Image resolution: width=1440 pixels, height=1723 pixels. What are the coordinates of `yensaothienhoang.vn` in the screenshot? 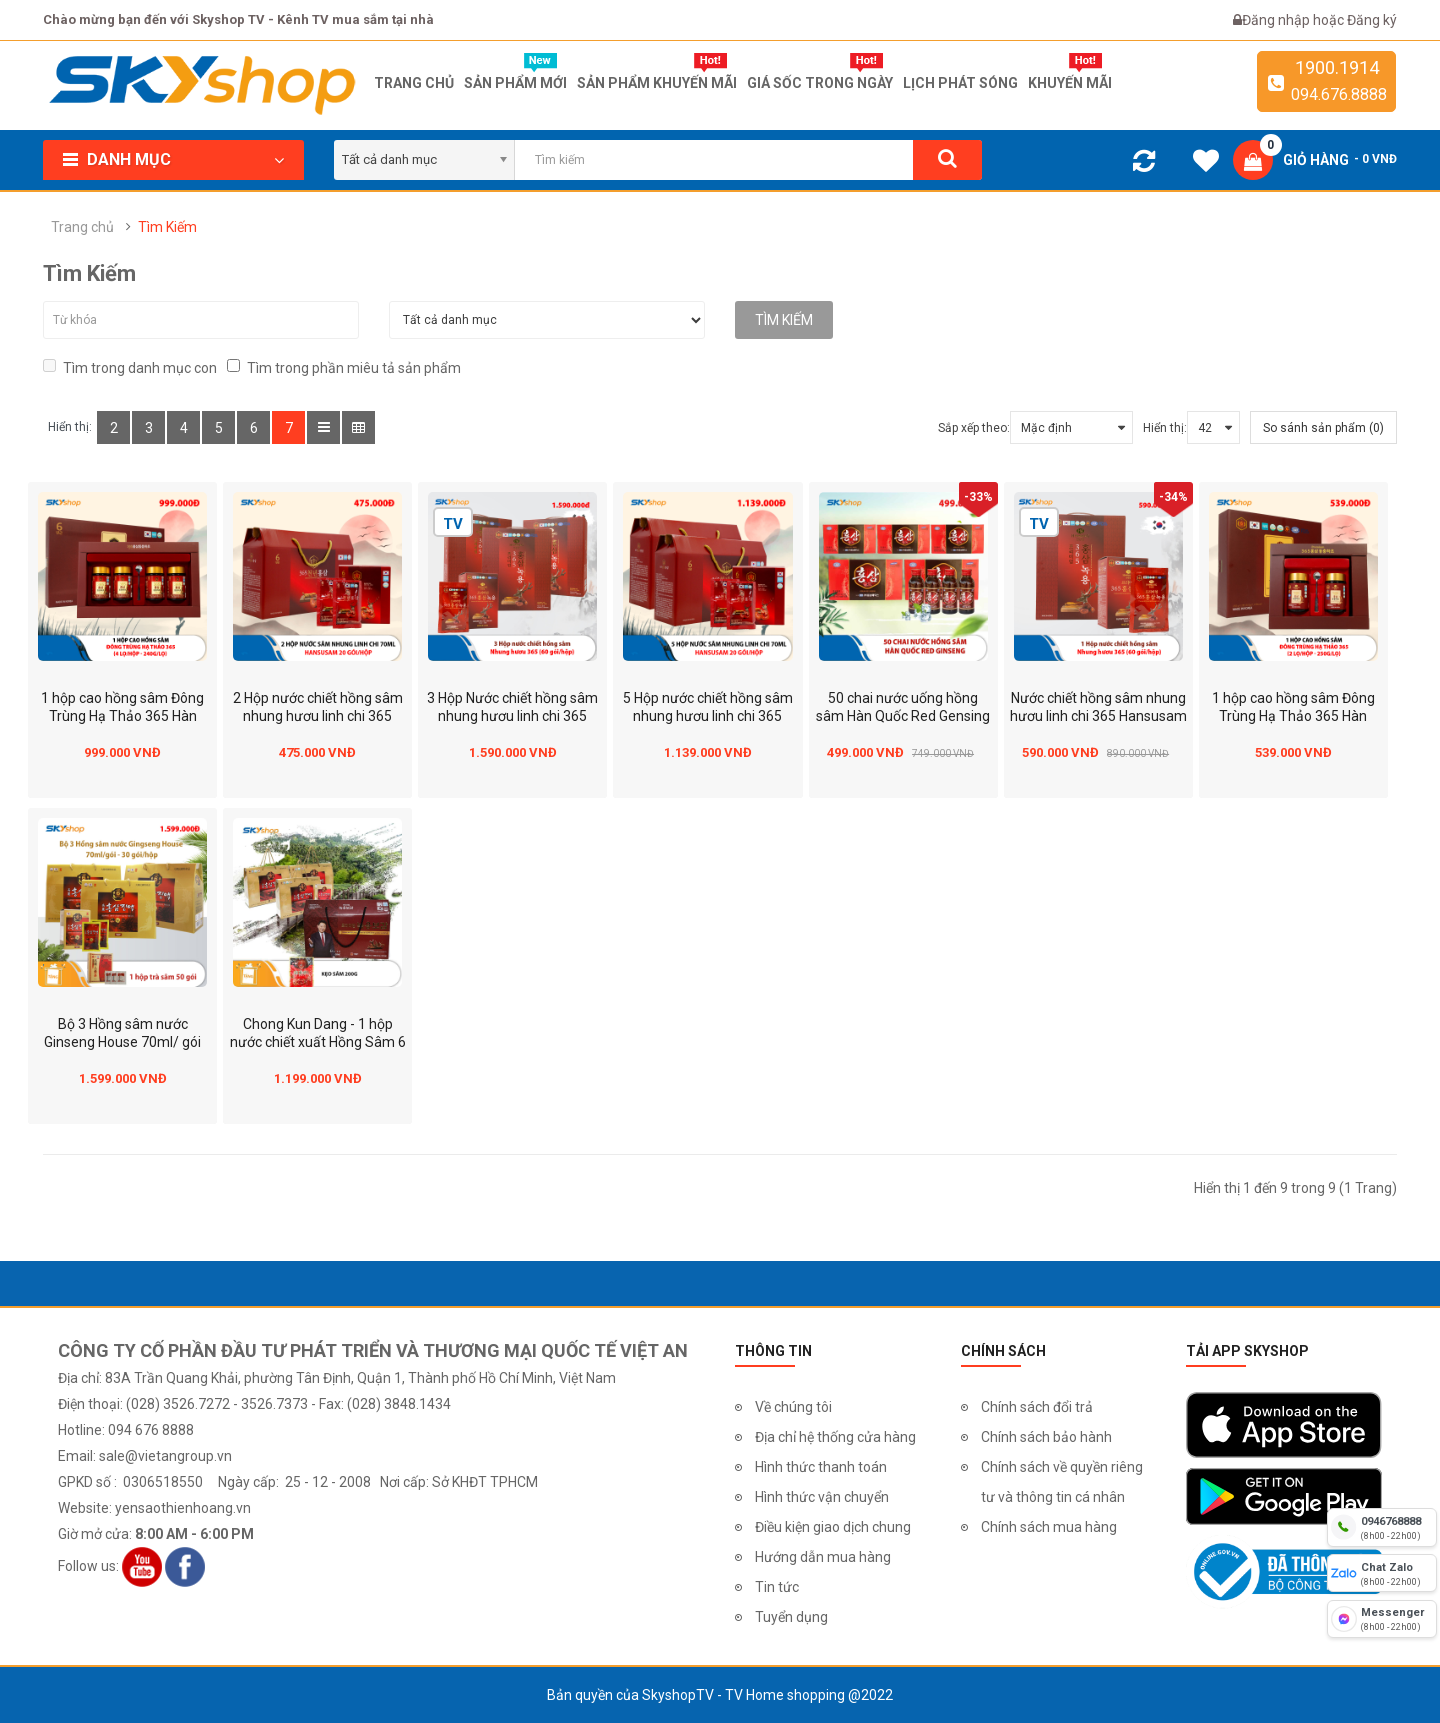 It's located at (183, 1508).